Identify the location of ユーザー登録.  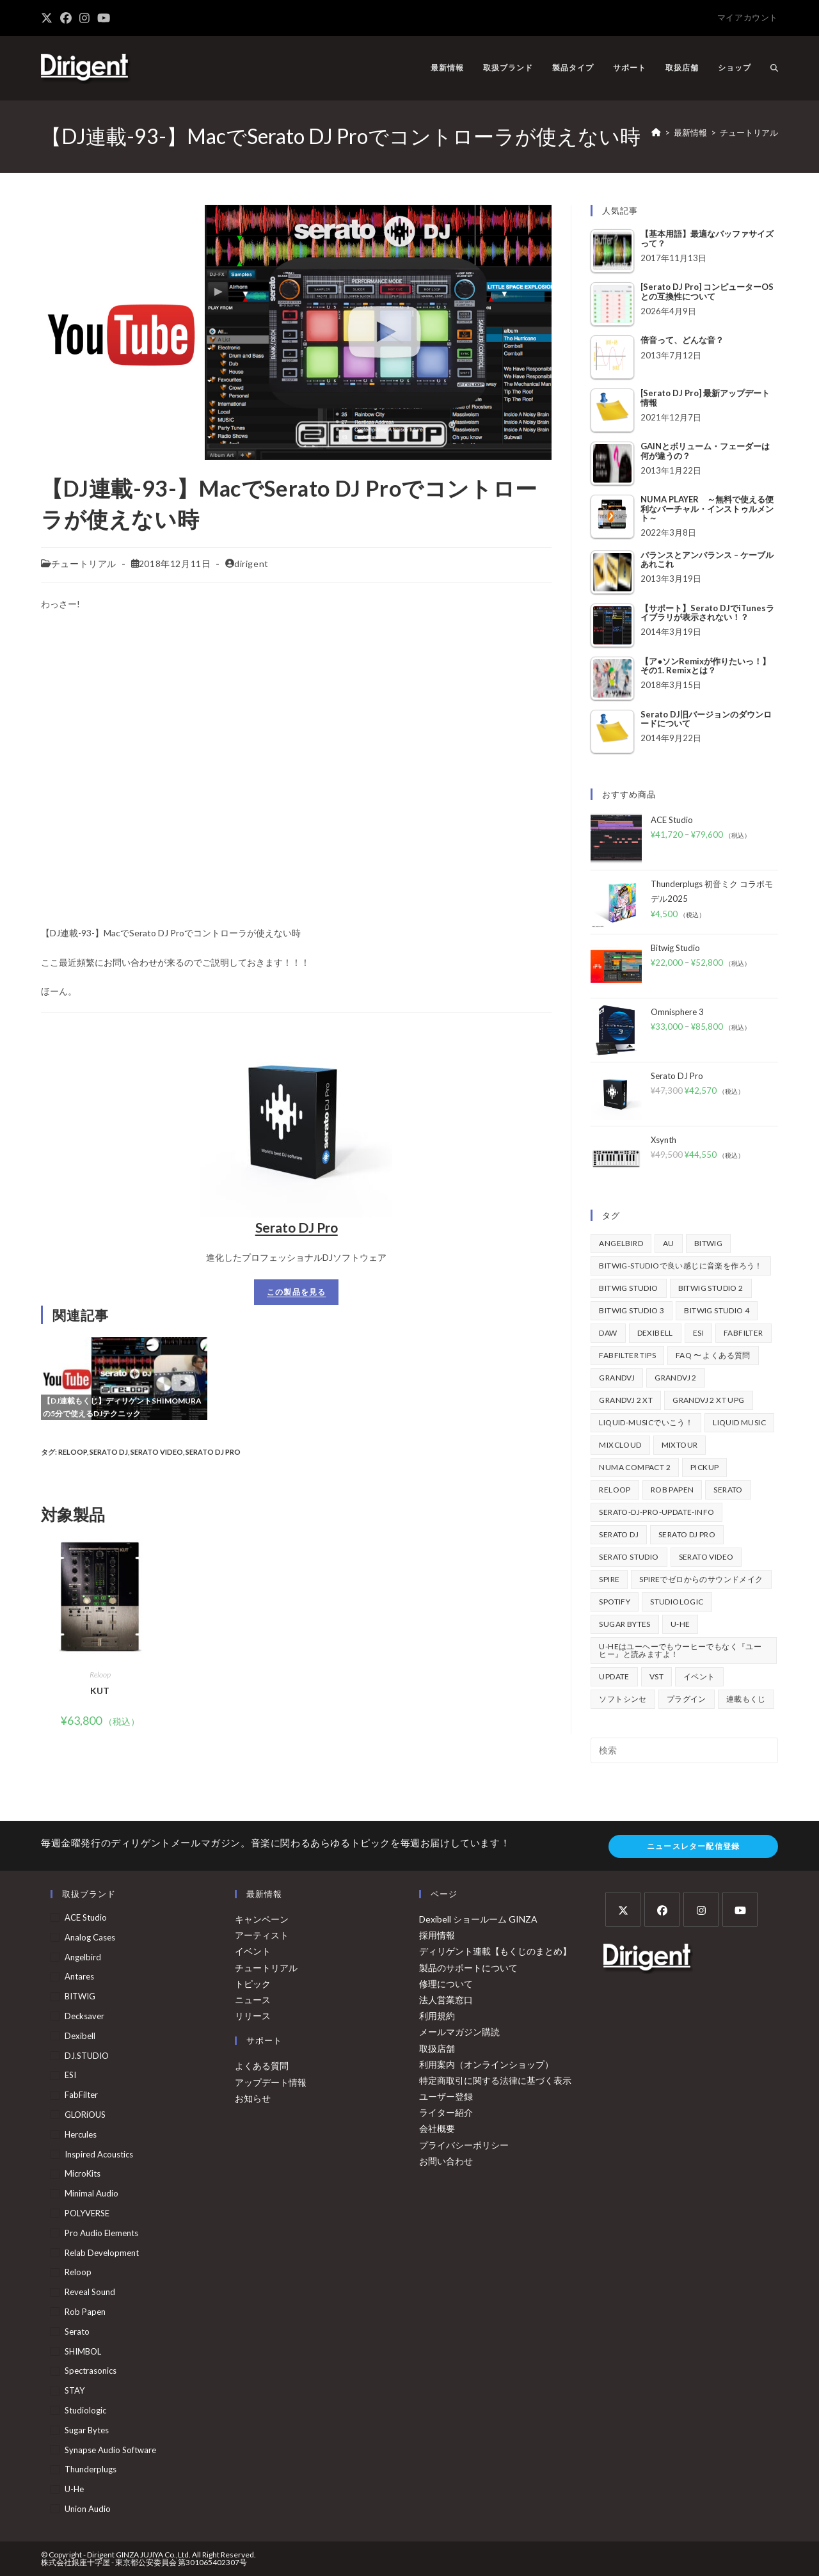
(446, 2096).